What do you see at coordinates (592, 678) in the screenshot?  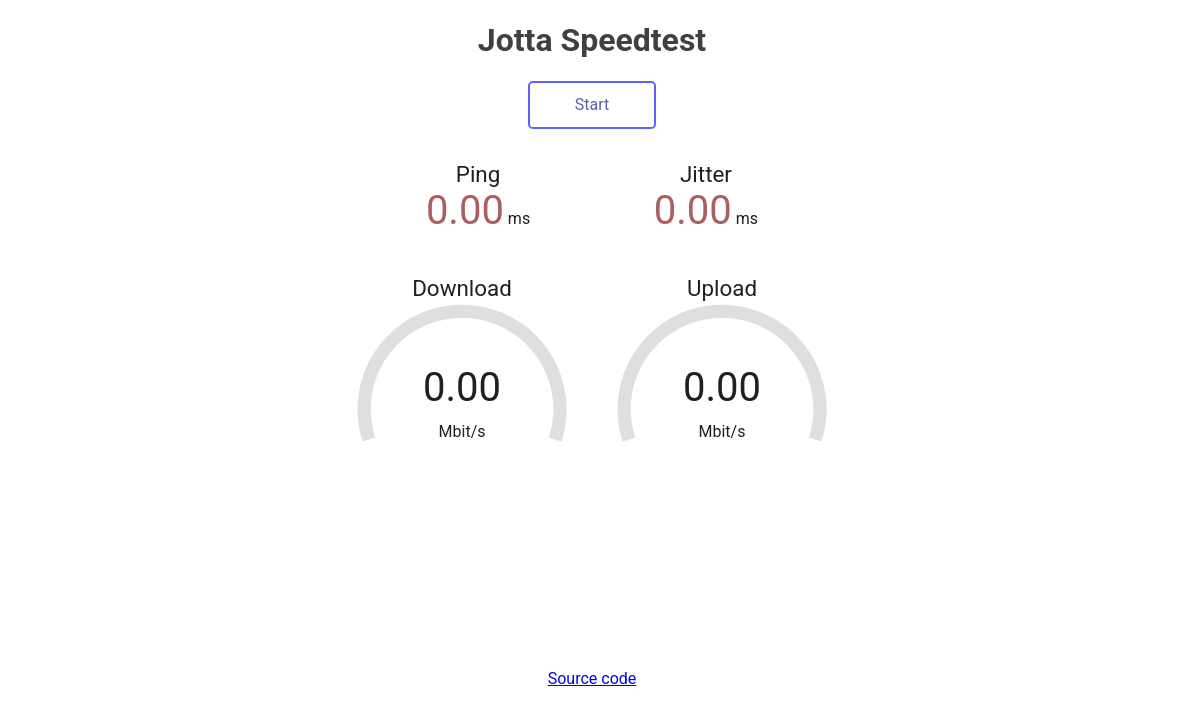 I see `Source code` at bounding box center [592, 678].